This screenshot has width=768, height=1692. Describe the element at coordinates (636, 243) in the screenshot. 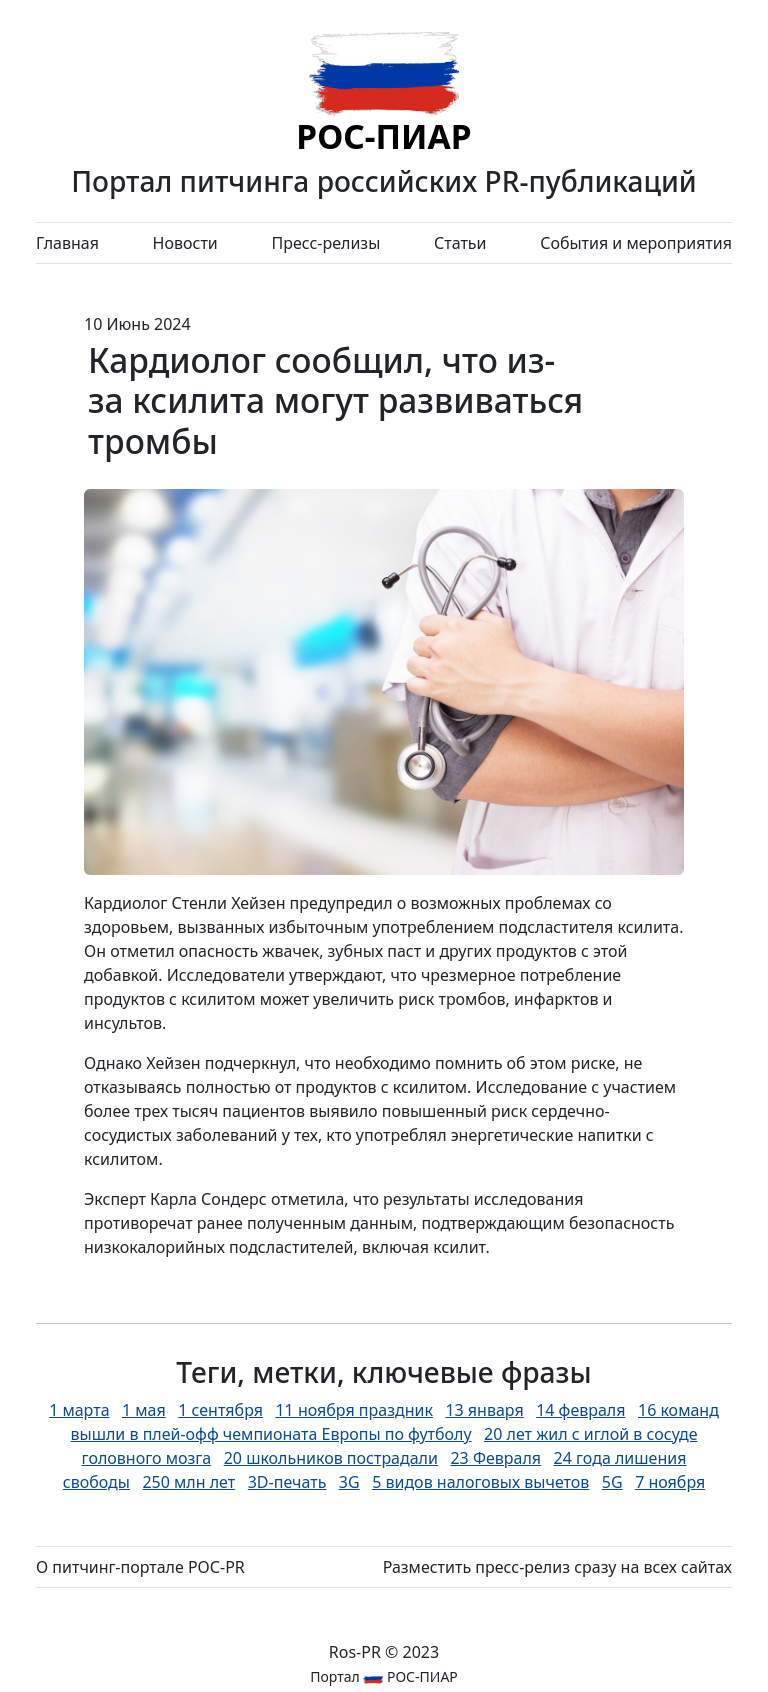

I see `События и мероприятия` at that location.